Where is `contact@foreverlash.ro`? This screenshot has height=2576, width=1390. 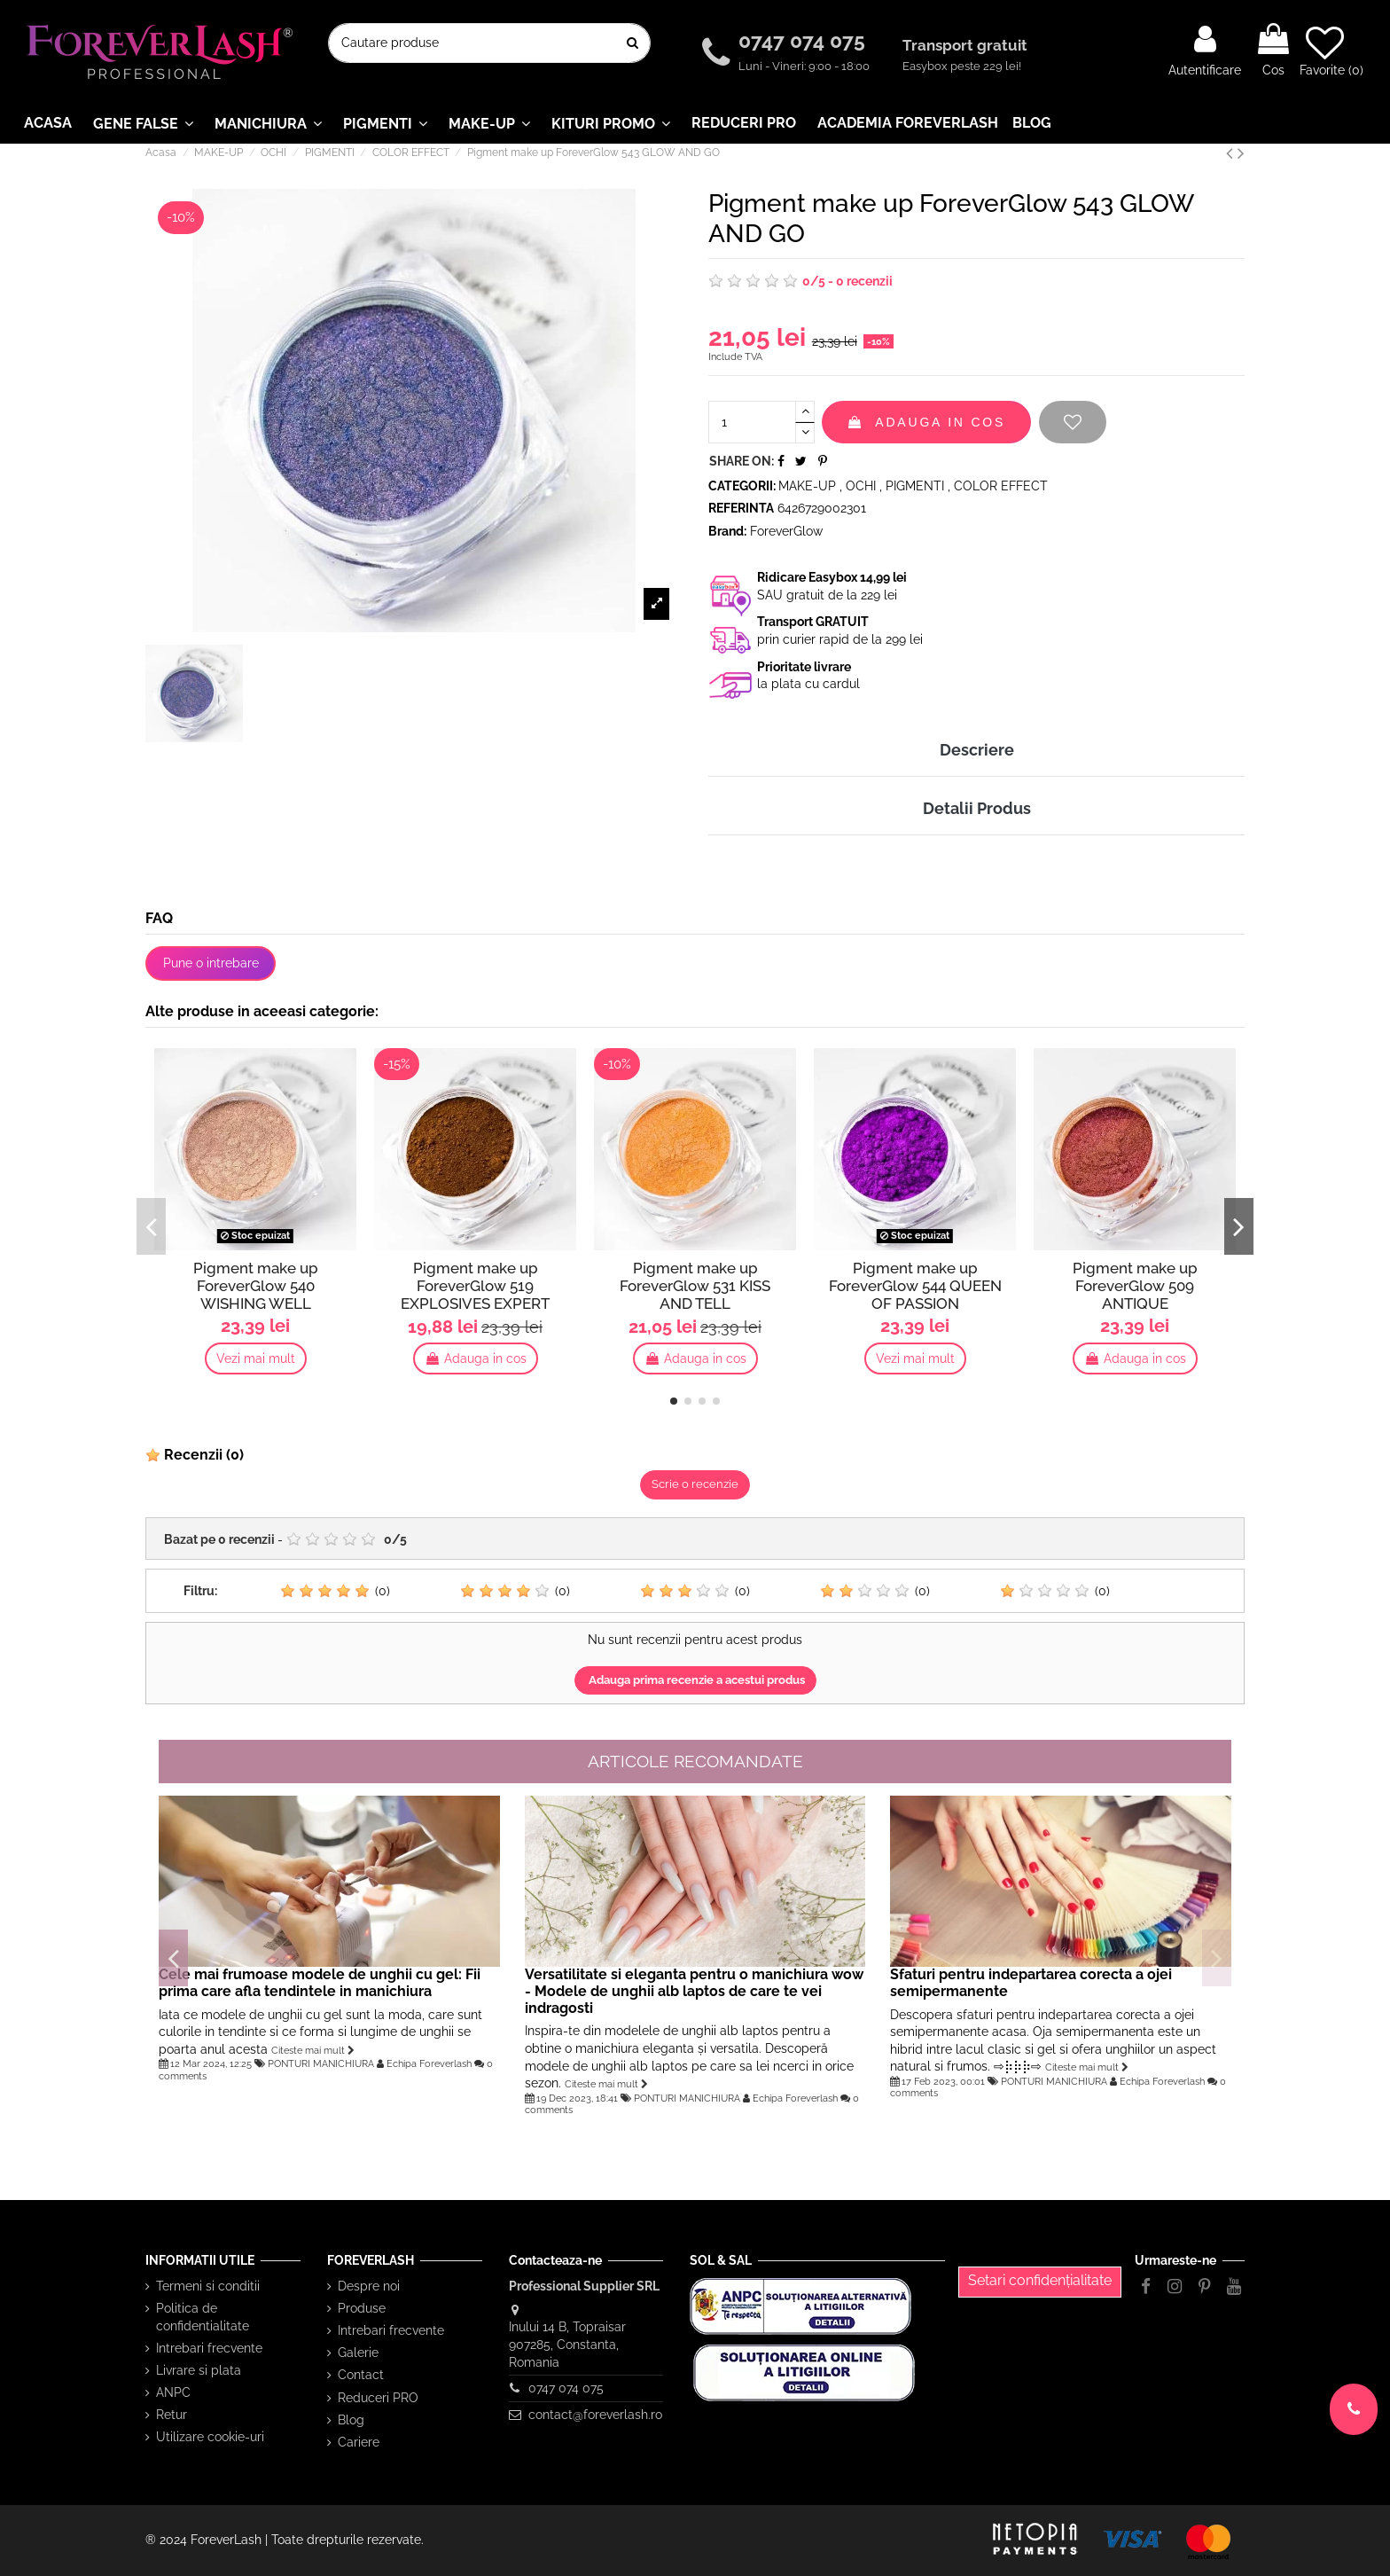
contact@foreverlash.ro is located at coordinates (595, 2415).